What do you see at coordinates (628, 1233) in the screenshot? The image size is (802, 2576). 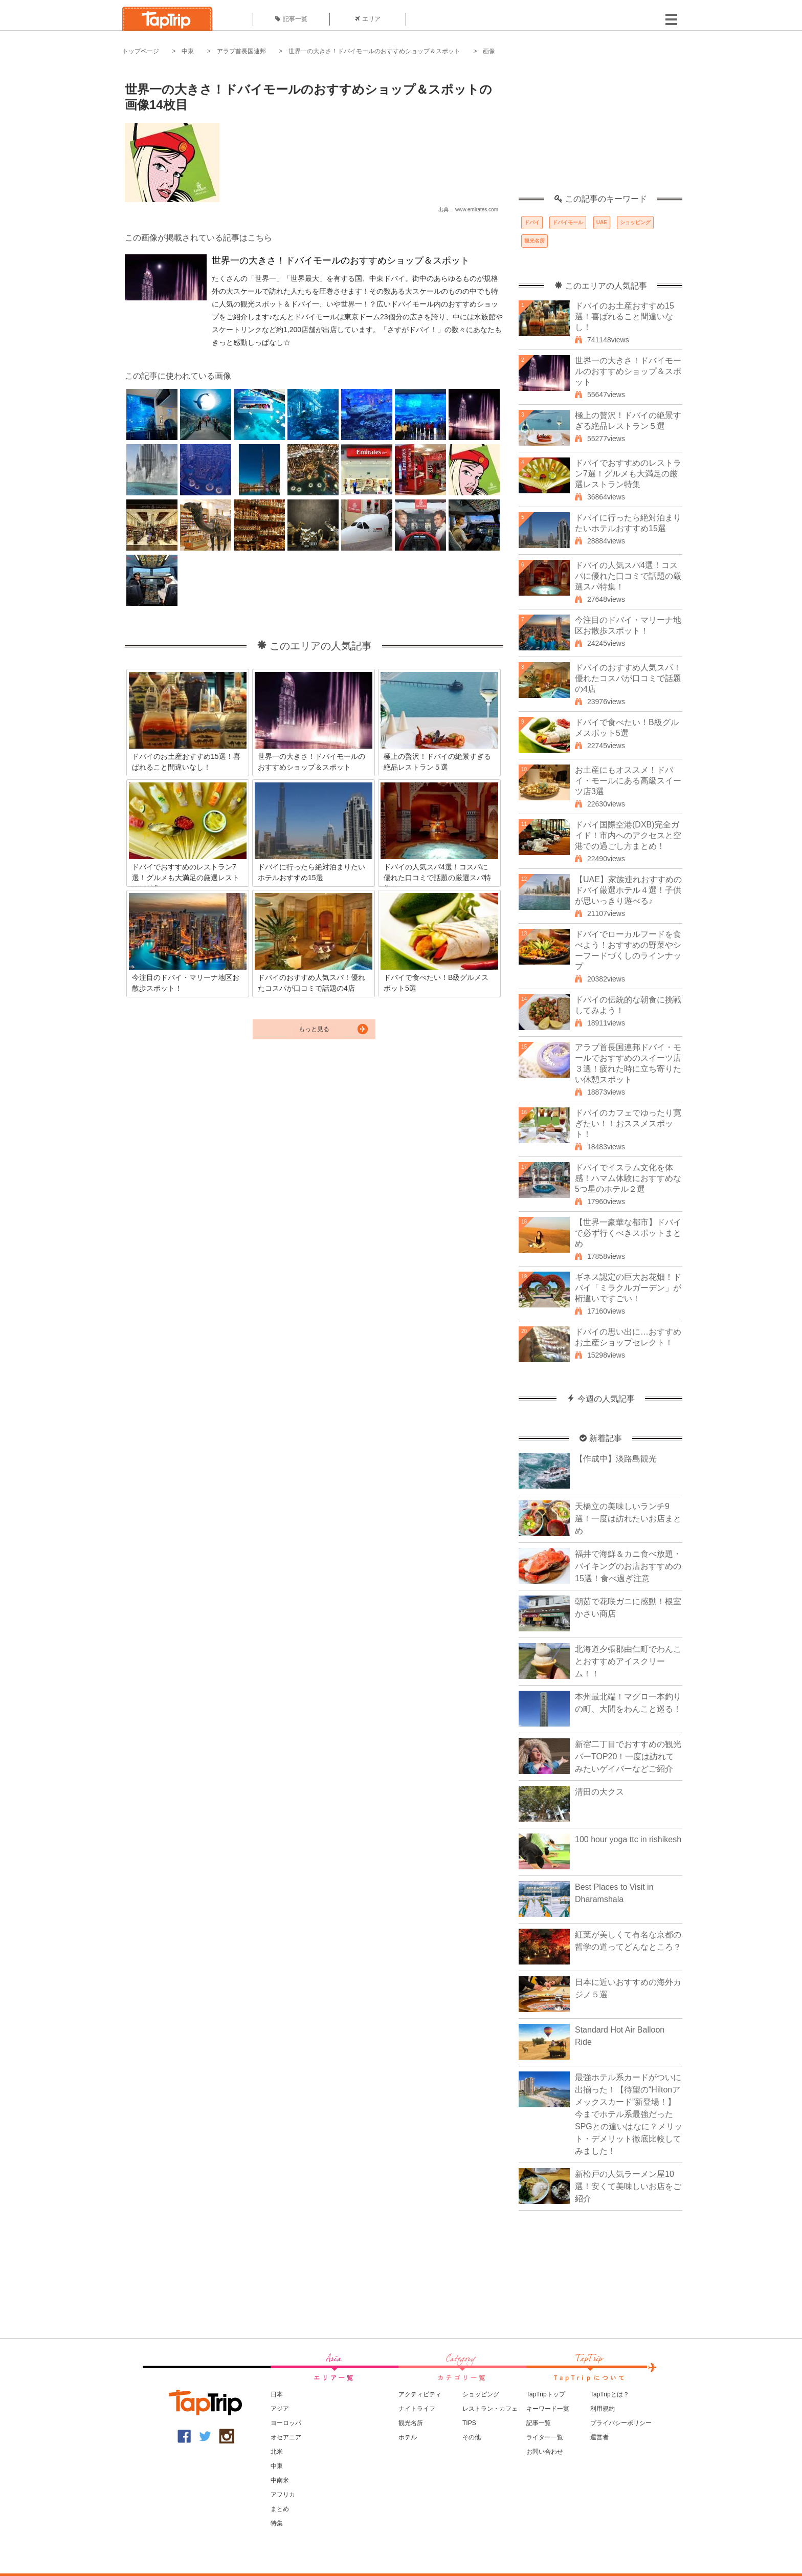 I see `【世界一豪華な都市】ドバイで必ず行くべきスポットまとめ` at bounding box center [628, 1233].